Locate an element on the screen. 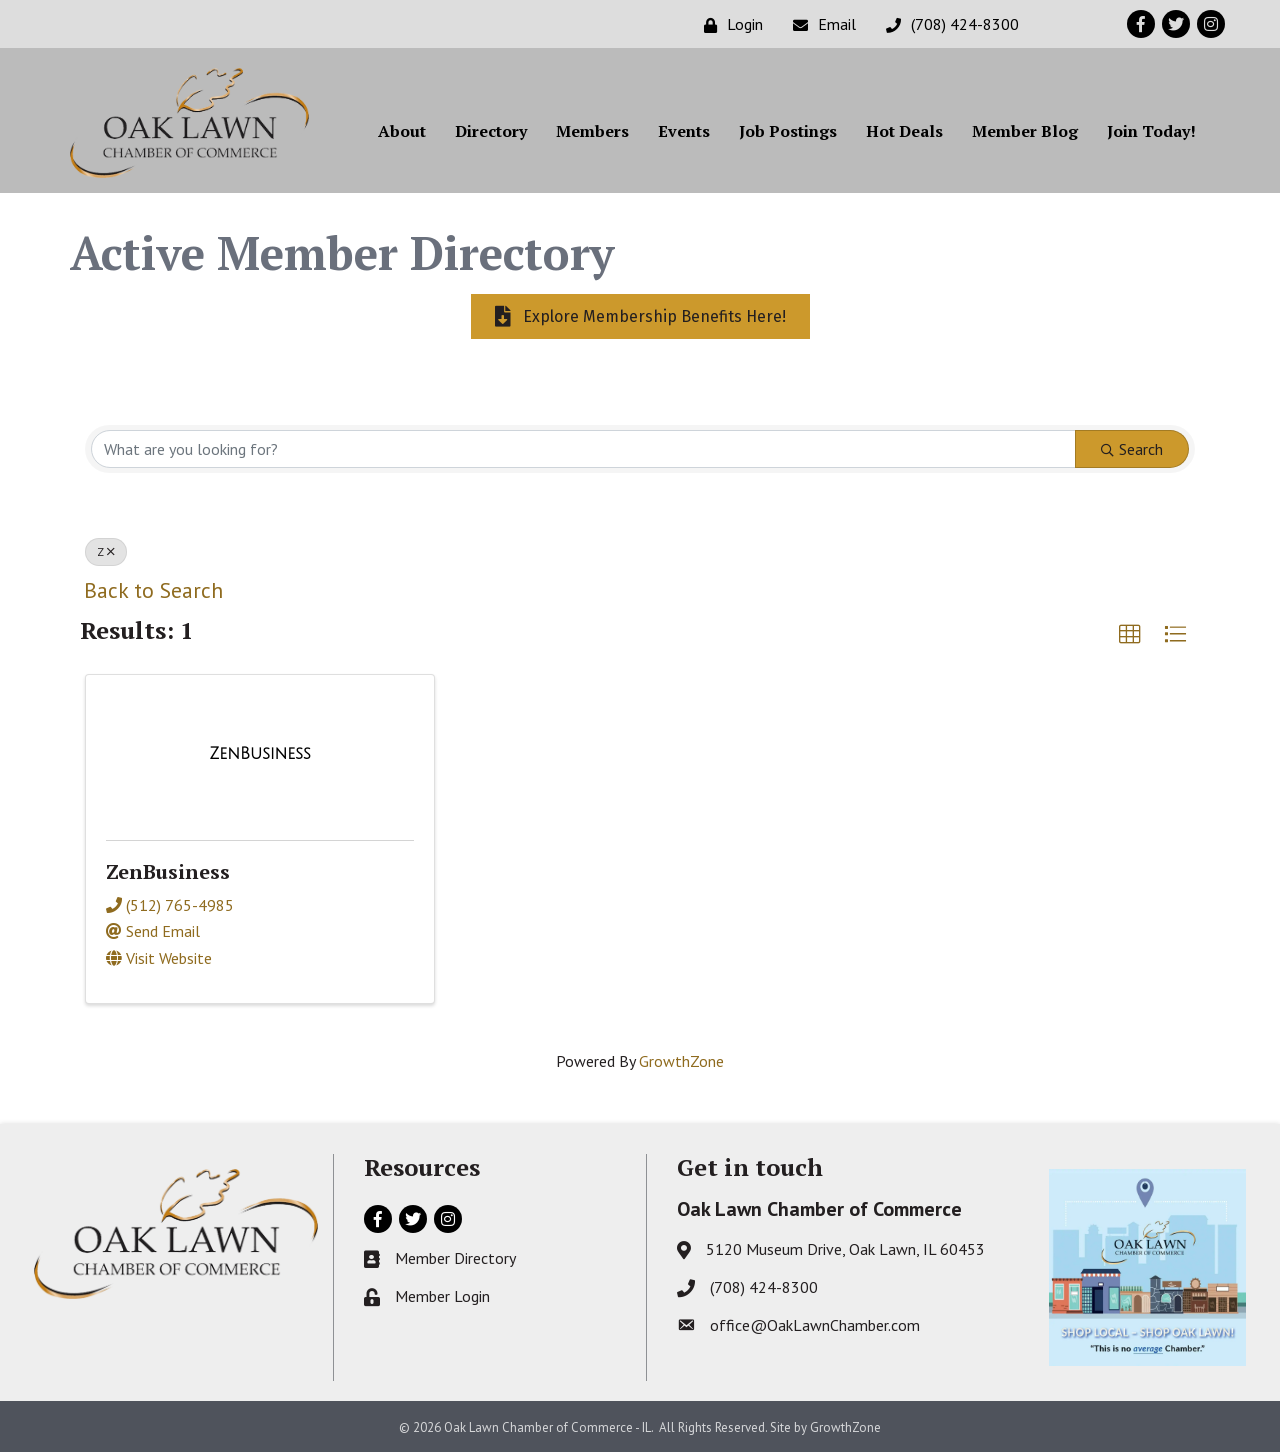 This screenshot has width=1280, height=1452. [ZenBusiness link] is located at coordinates (260, 754).